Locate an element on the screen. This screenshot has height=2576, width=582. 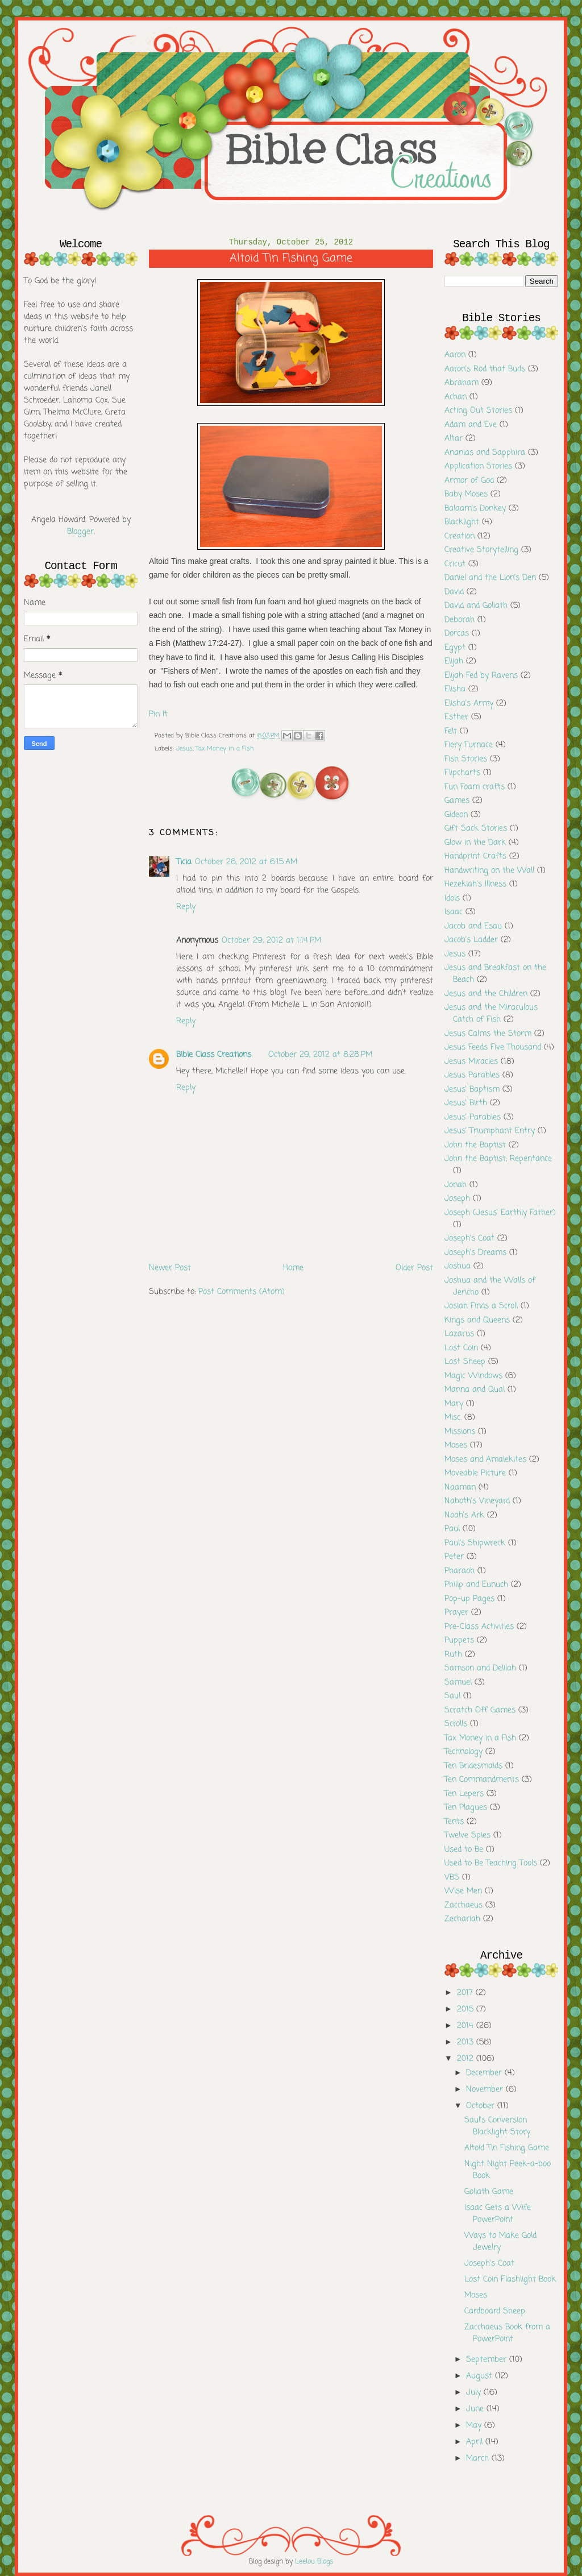
Esther is located at coordinates (456, 717).